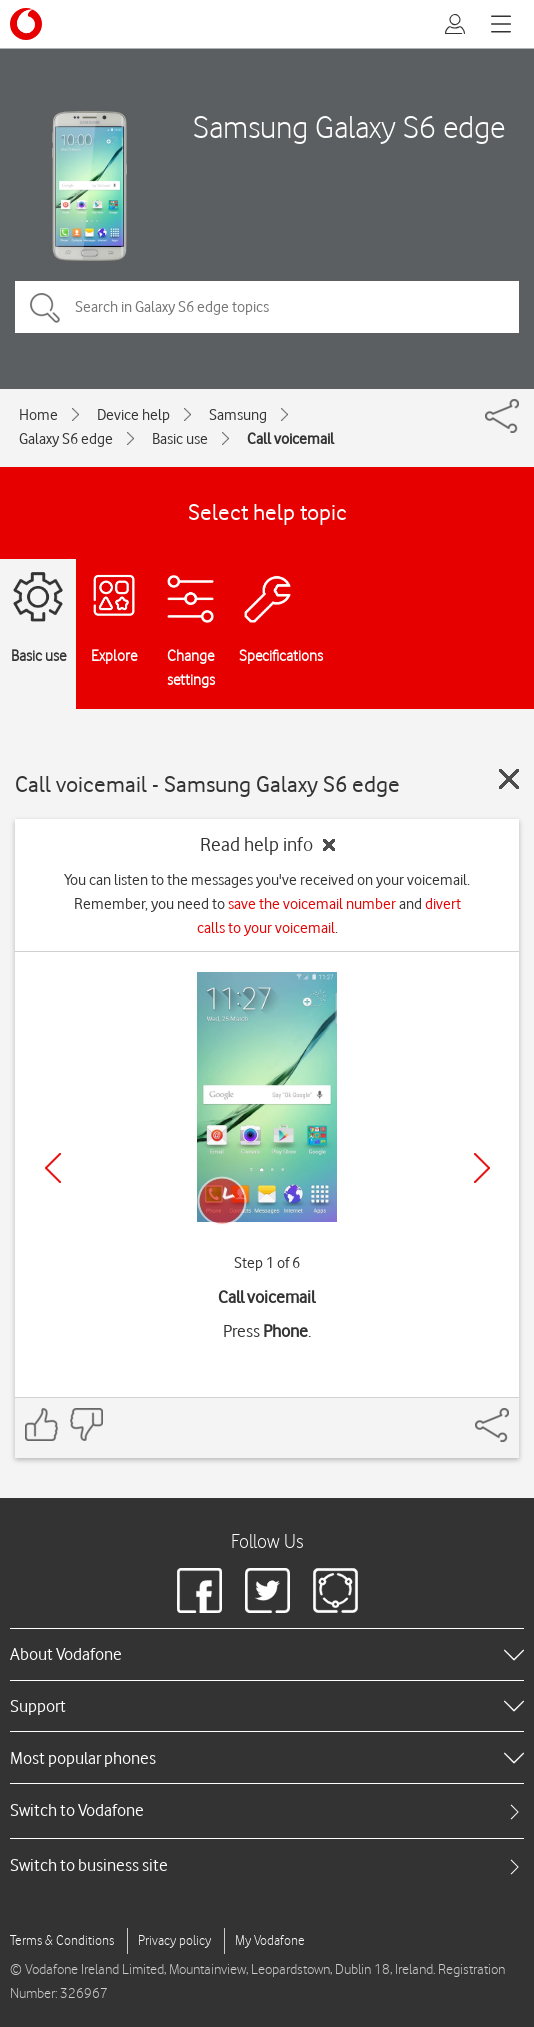 The height and width of the screenshot is (2027, 534). What do you see at coordinates (53, 1168) in the screenshot?
I see `[Previous]` at bounding box center [53, 1168].